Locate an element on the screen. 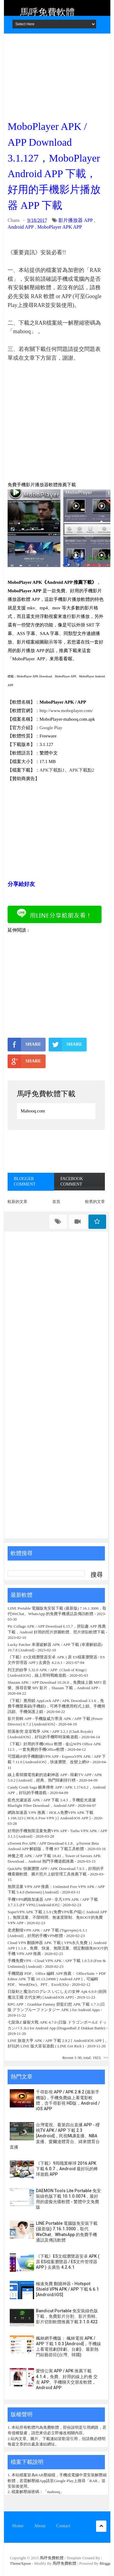 The width and height of the screenshot is (114, 2576). 《下載》9局職業棒球 2016 APK 下載 6.0.7，Android 最好玩的棒球遊戲 APP is located at coordinates (67, 2169).